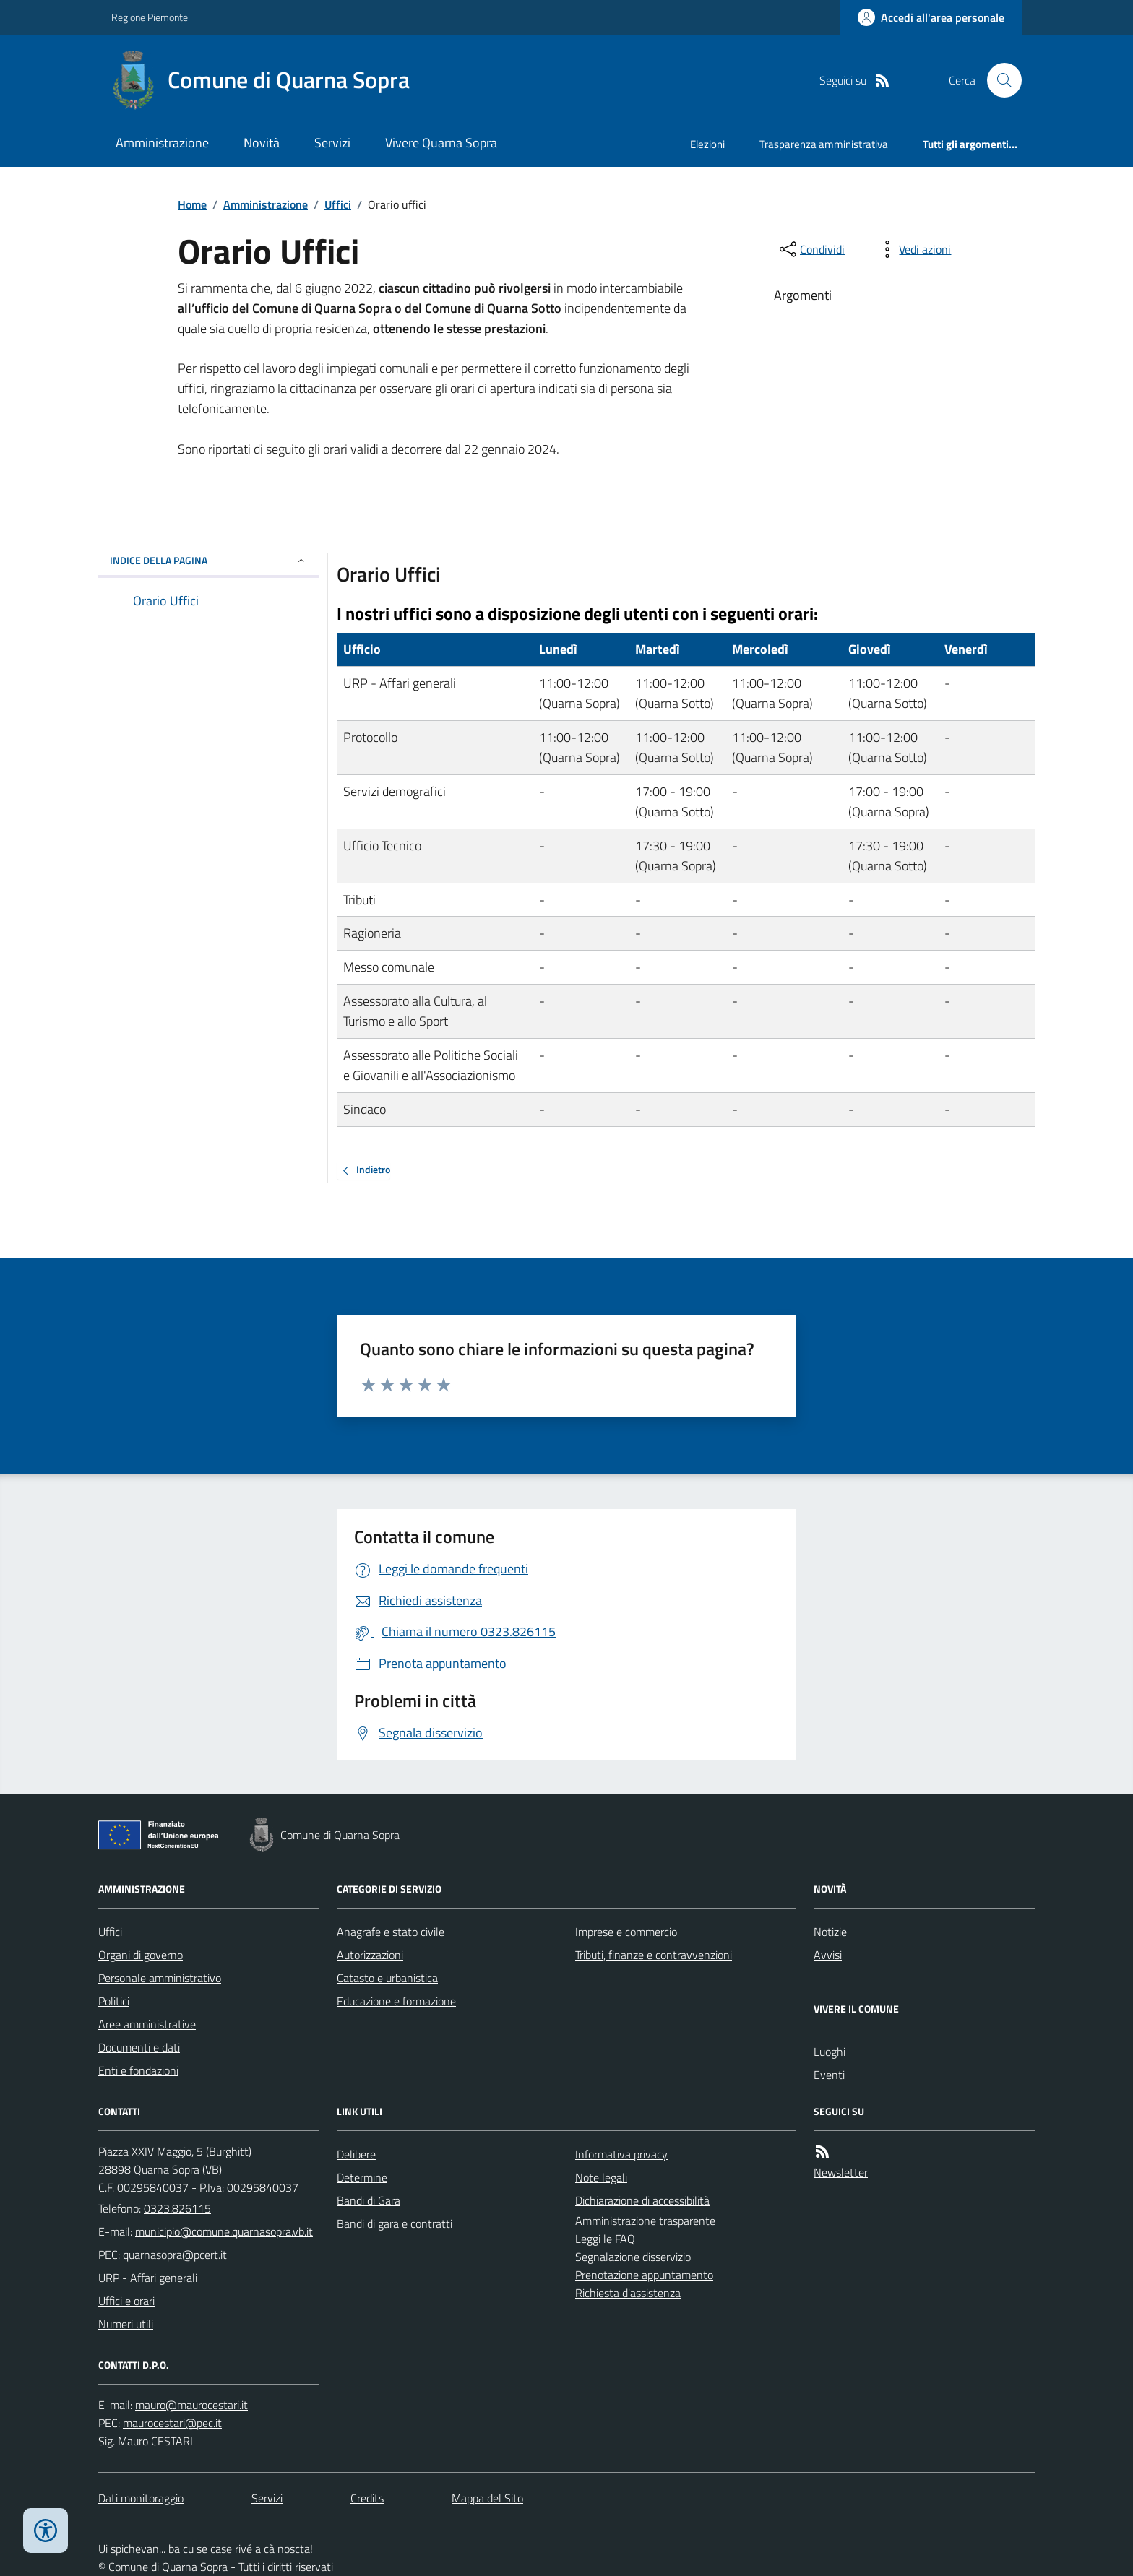 The height and width of the screenshot is (2576, 1133). What do you see at coordinates (644, 2274) in the screenshot?
I see `Prenotazione appuntamento` at bounding box center [644, 2274].